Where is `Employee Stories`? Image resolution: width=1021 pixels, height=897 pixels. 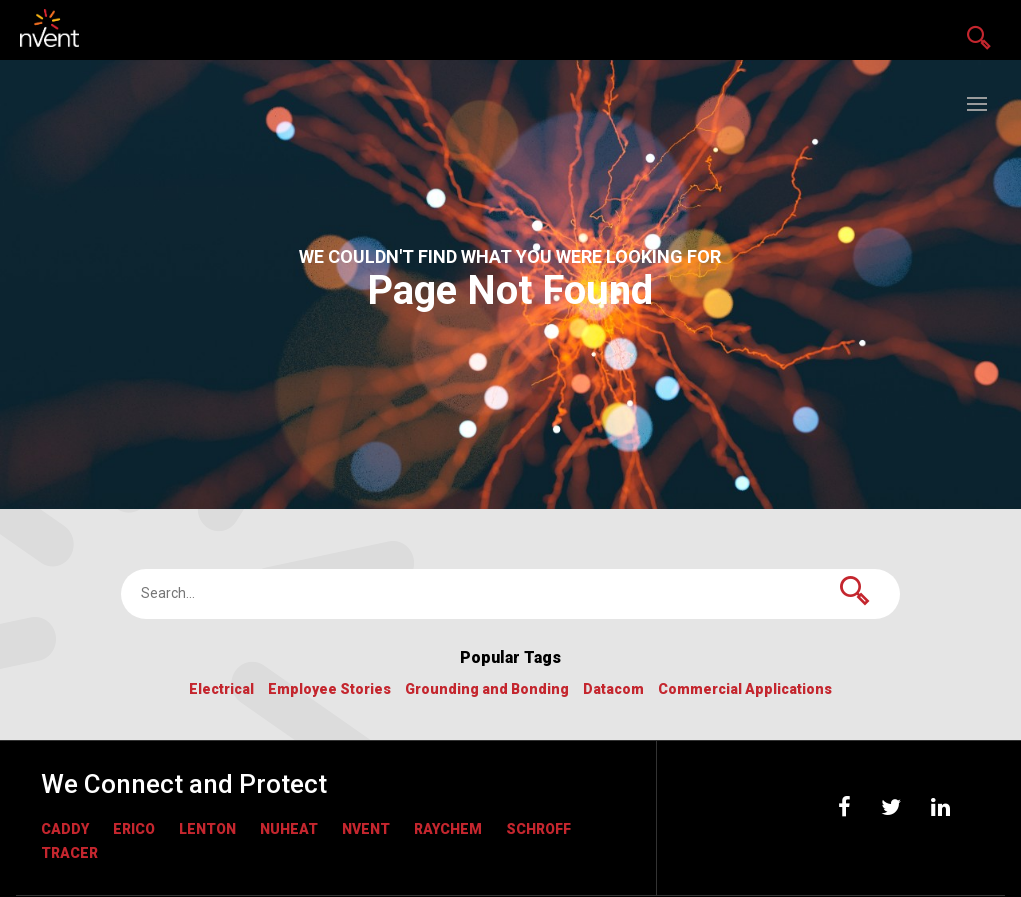
Employee Stories is located at coordinates (329, 689).